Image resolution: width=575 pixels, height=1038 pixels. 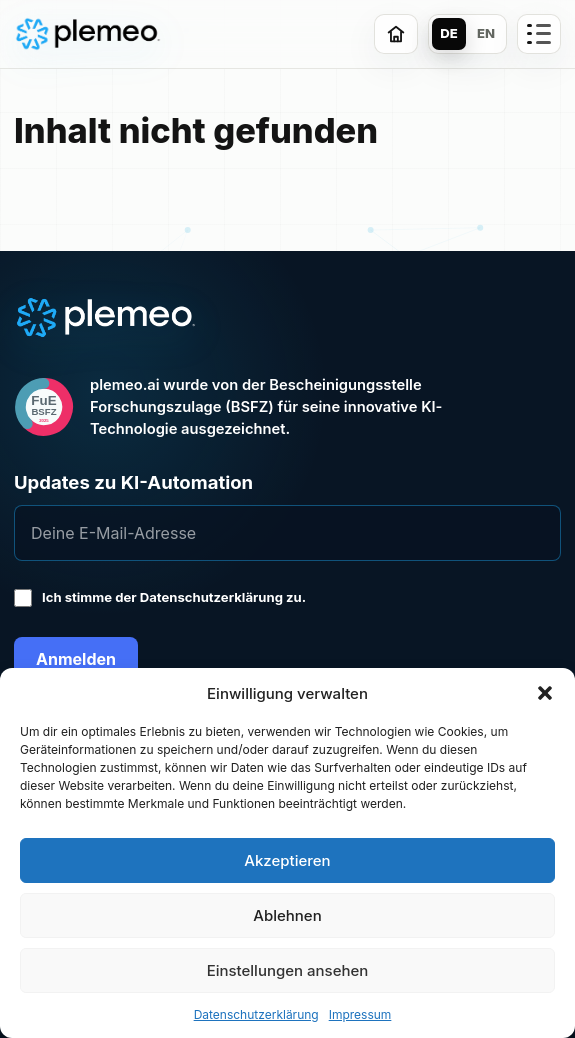 What do you see at coordinates (88, 34) in the screenshot?
I see `[plemeo.ai Start]` at bounding box center [88, 34].